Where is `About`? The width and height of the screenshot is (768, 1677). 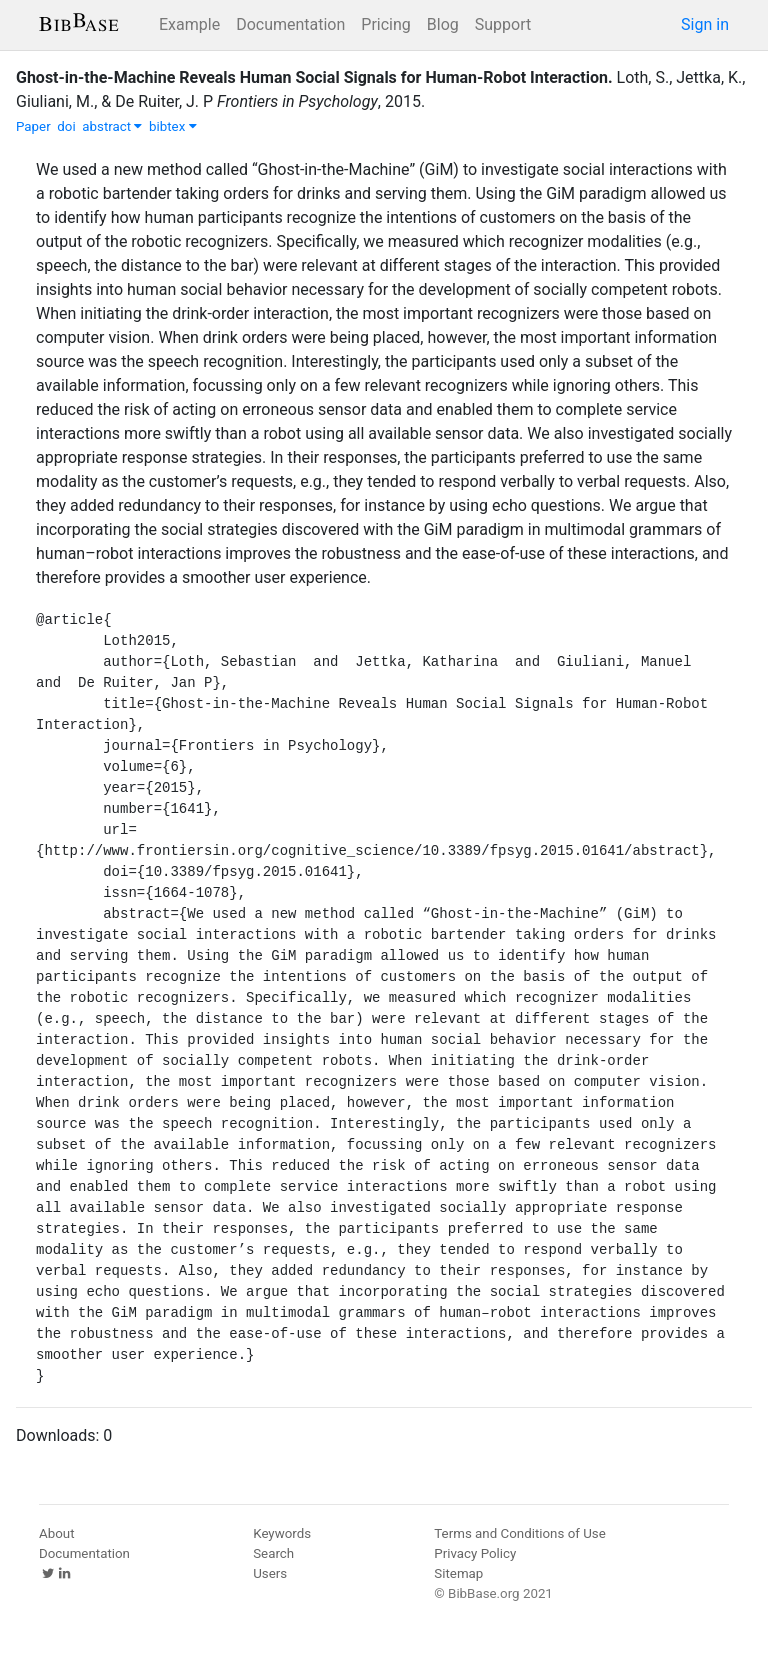
About is located at coordinates (57, 1533).